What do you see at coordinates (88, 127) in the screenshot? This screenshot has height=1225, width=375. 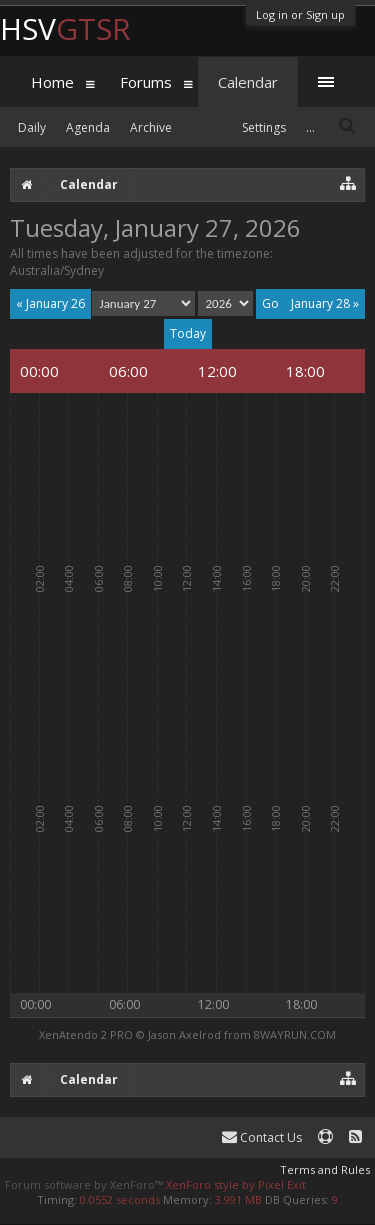 I see `Agenda` at bounding box center [88, 127].